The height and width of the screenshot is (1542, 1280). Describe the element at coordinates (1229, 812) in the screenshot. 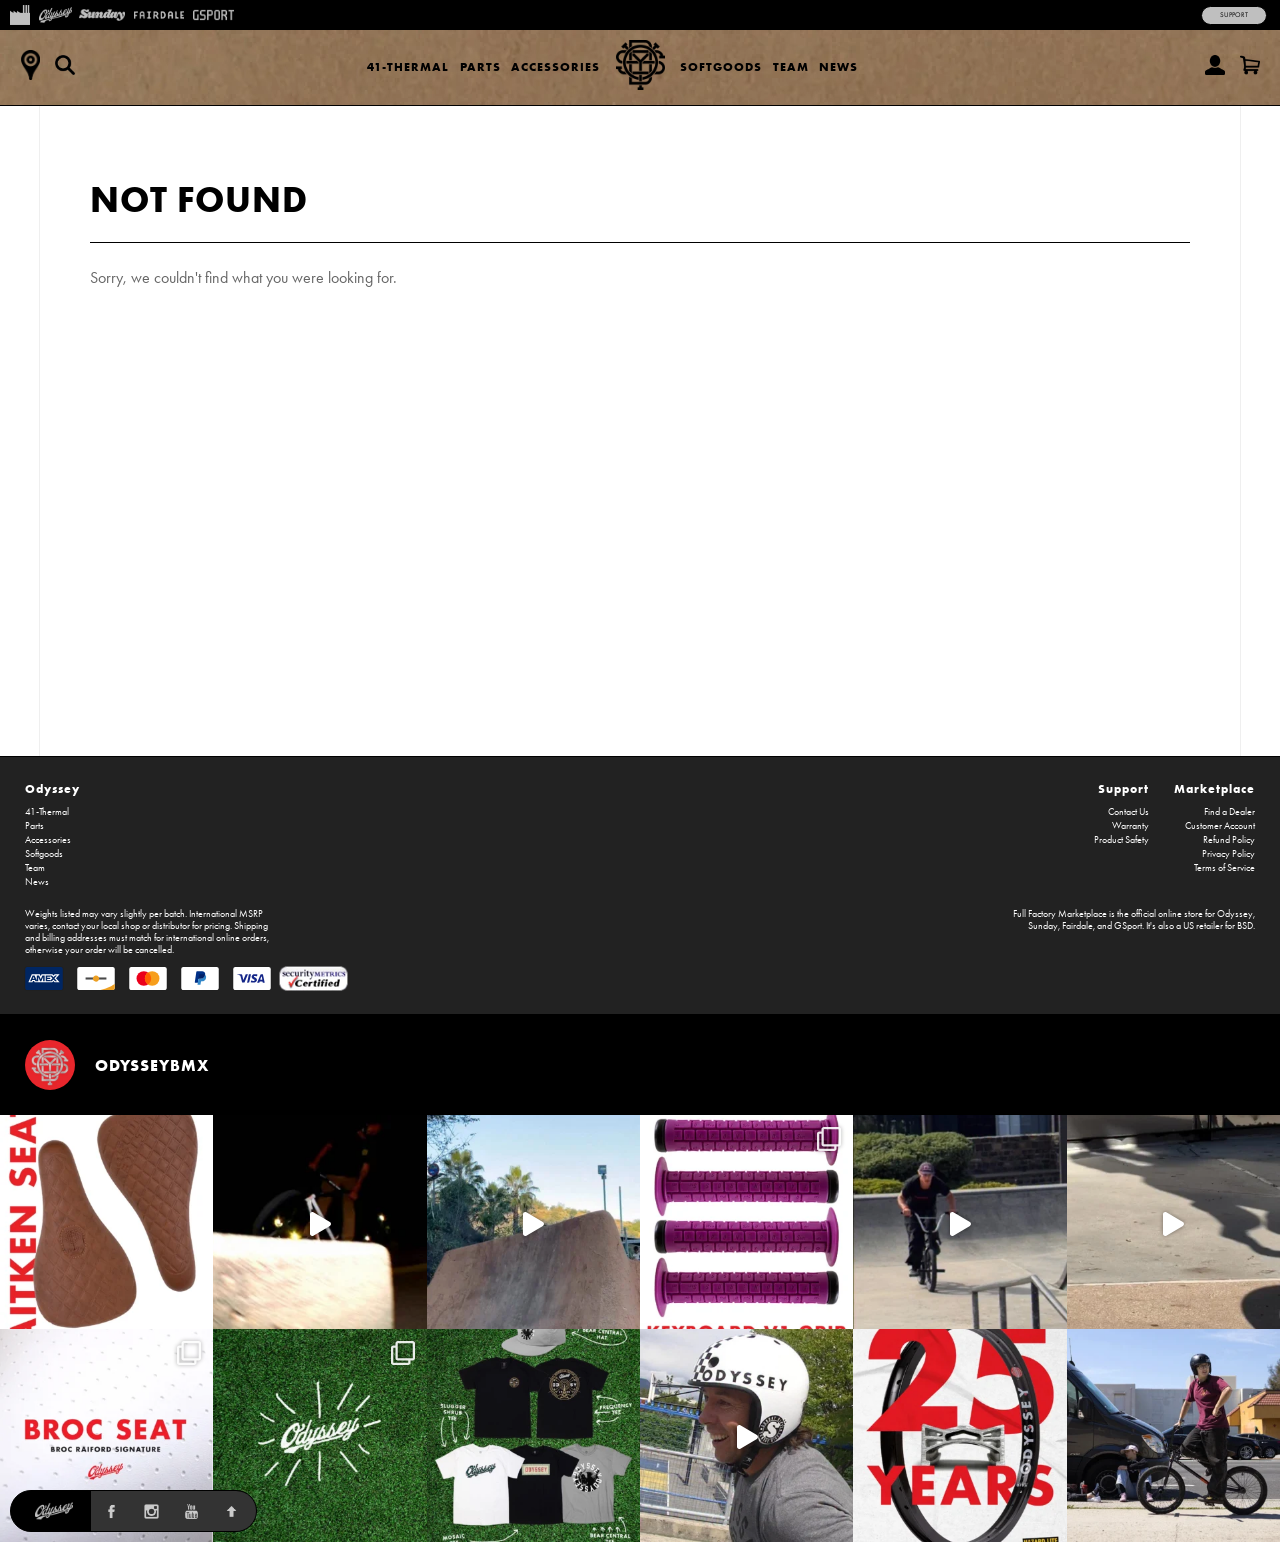

I see `Find a Dealer` at that location.